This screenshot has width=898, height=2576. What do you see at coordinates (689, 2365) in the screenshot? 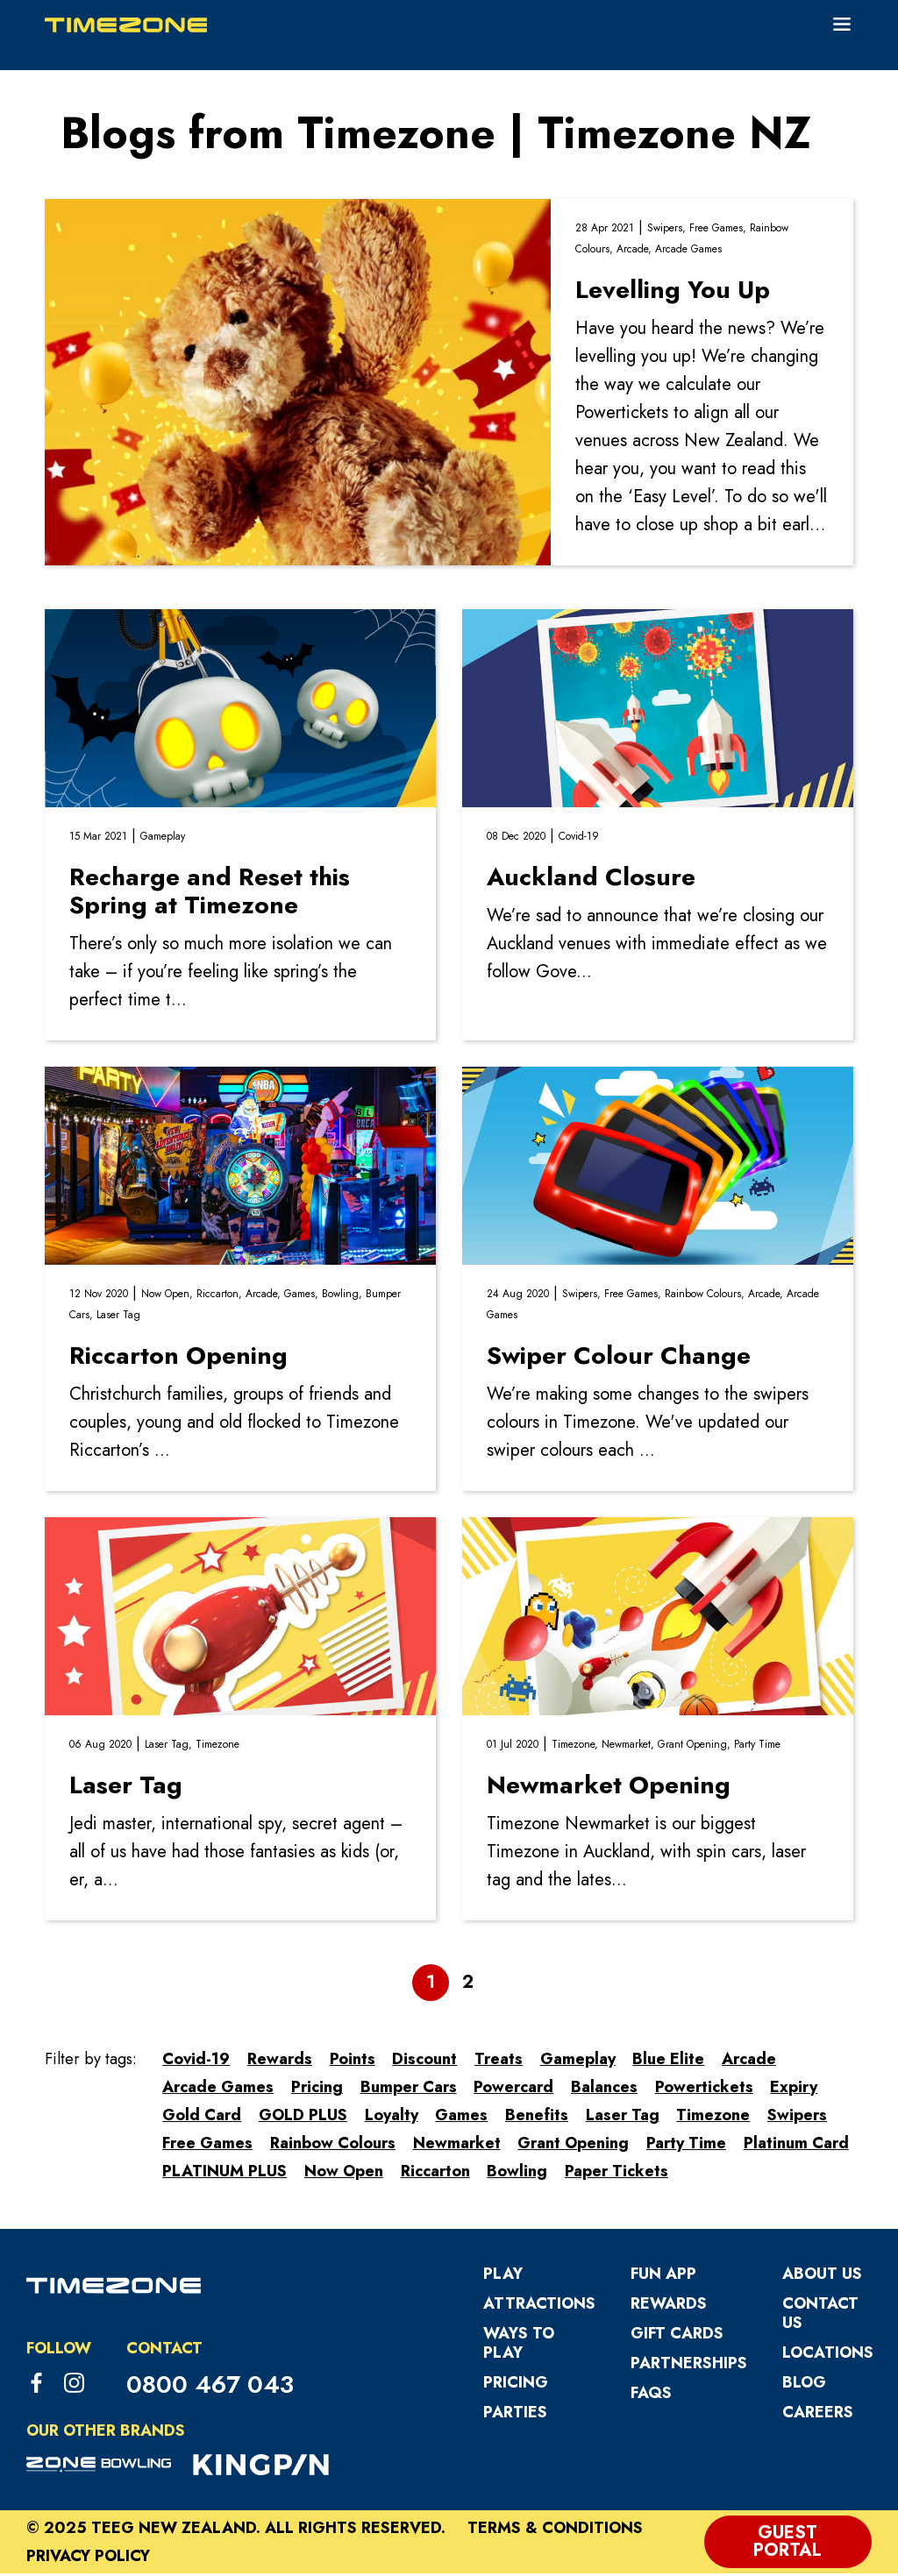
I see `Partnerships` at bounding box center [689, 2365].